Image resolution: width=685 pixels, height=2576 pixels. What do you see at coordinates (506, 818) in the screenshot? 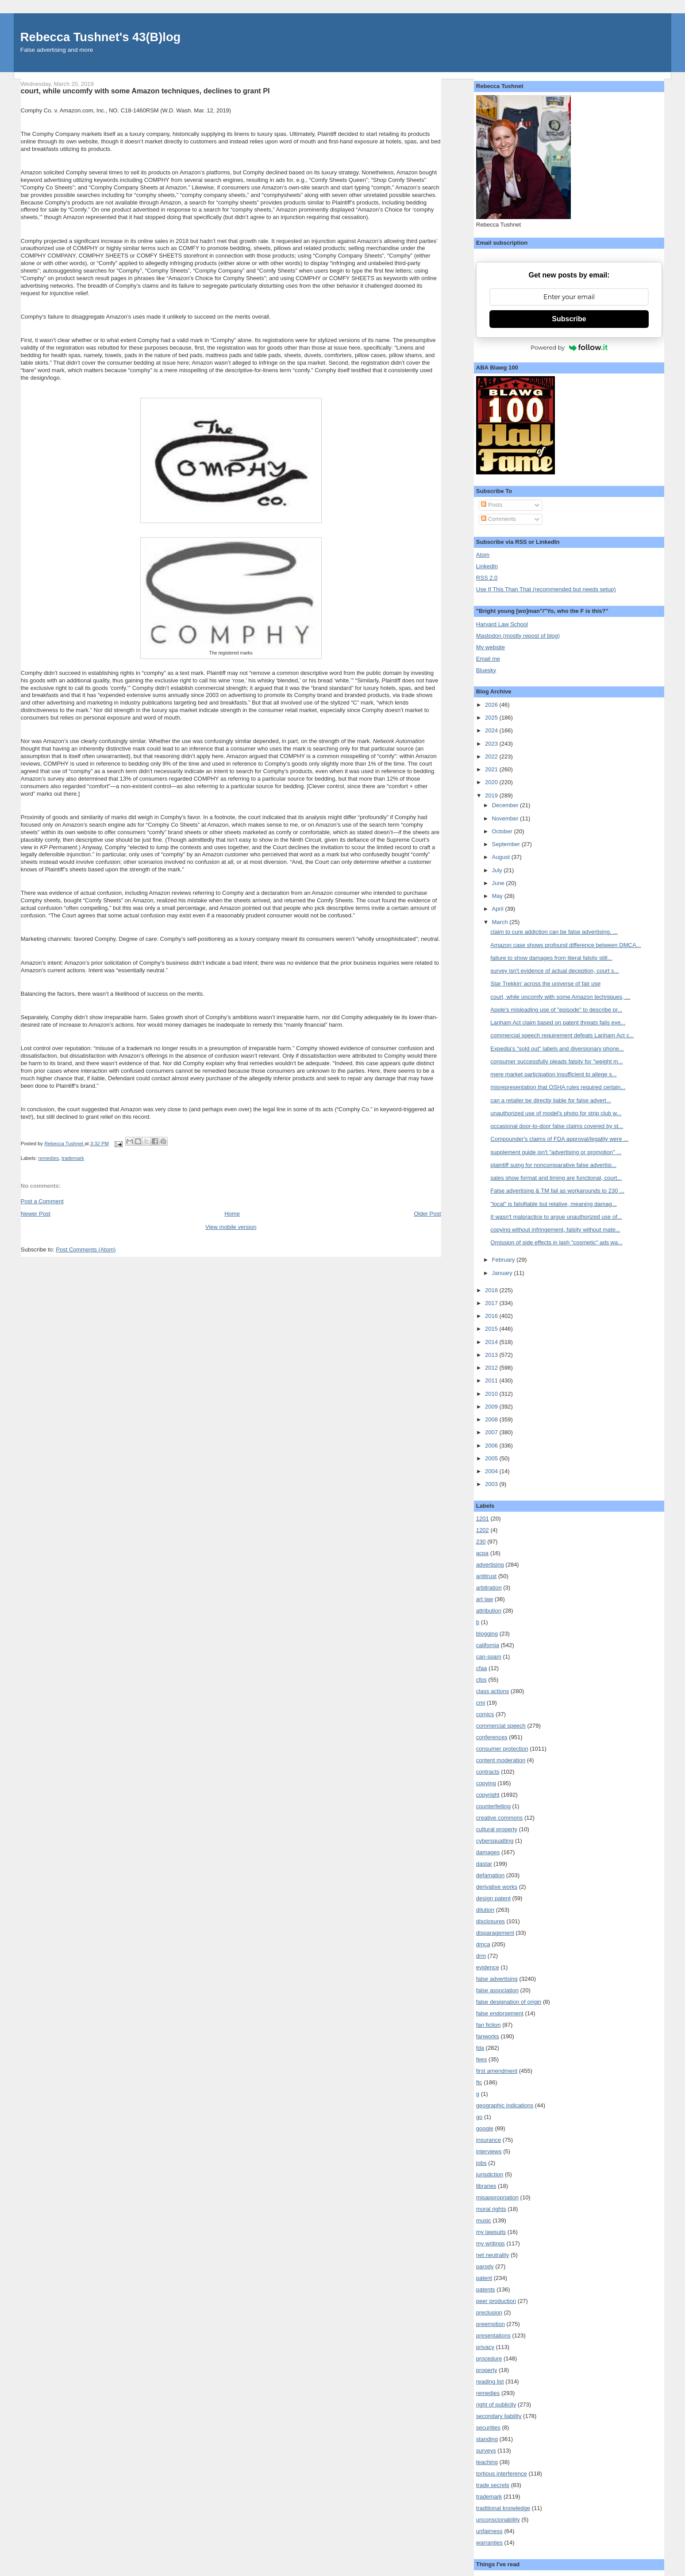
I see `November` at bounding box center [506, 818].